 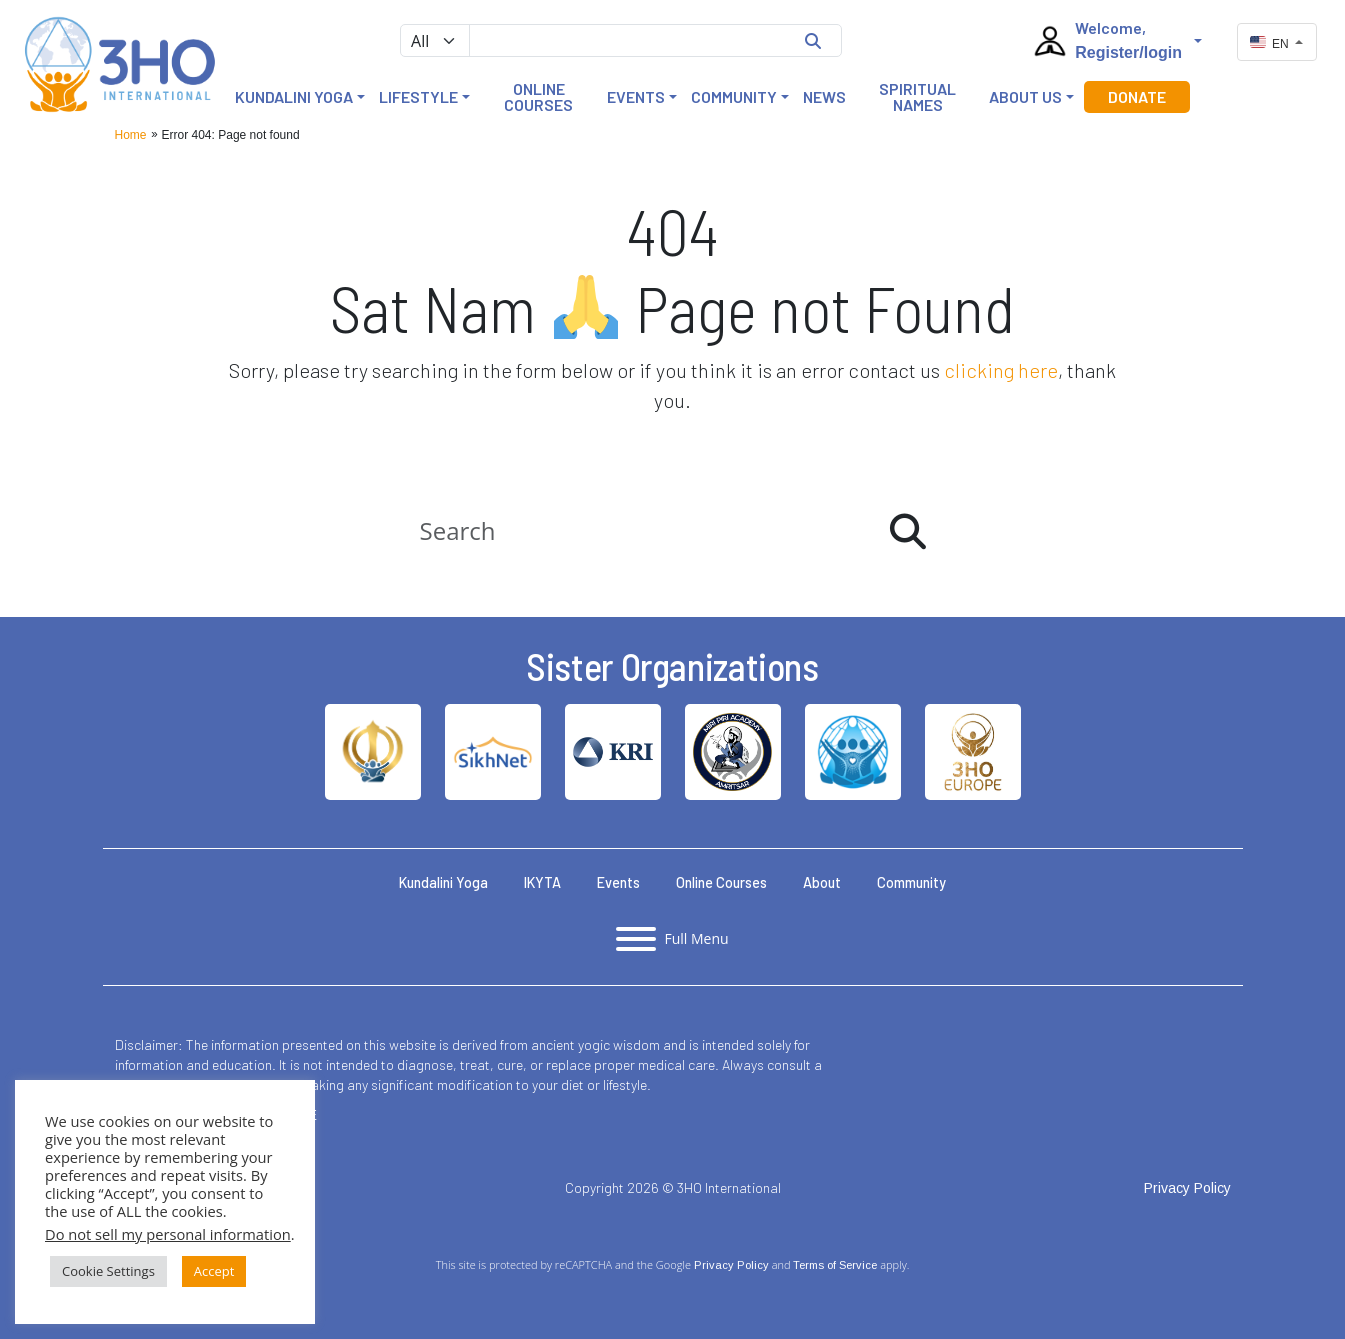 What do you see at coordinates (835, 1265) in the screenshot?
I see `Terms of Service` at bounding box center [835, 1265].